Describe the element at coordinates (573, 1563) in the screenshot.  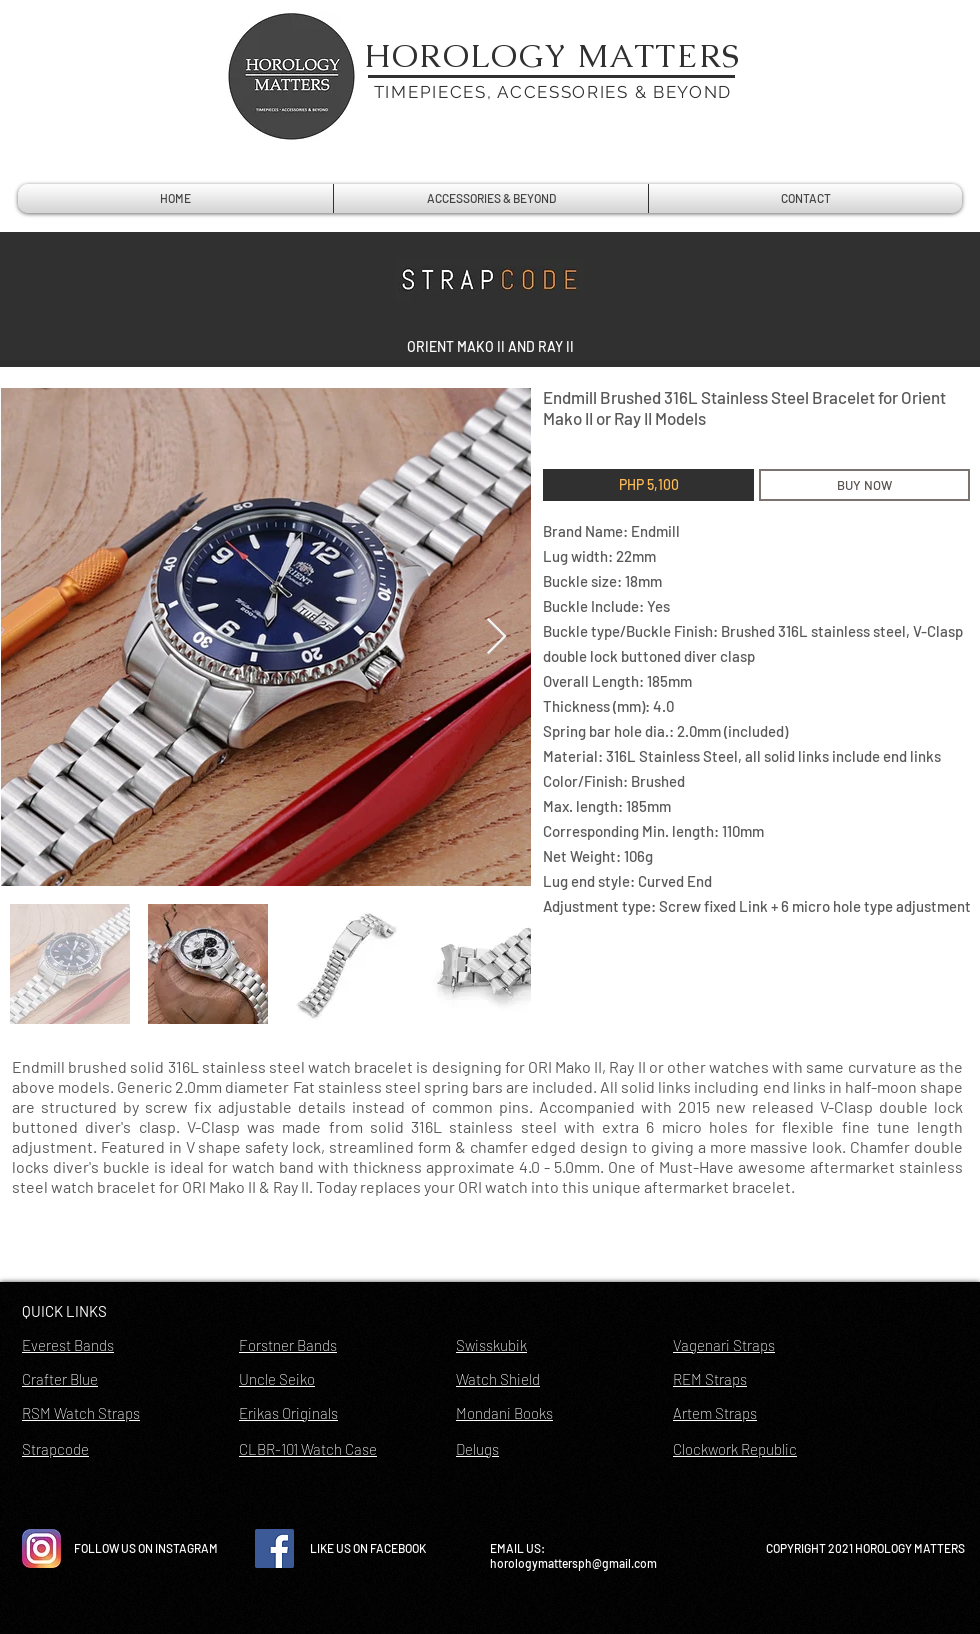
I see `horologymattersph@gmail.com` at that location.